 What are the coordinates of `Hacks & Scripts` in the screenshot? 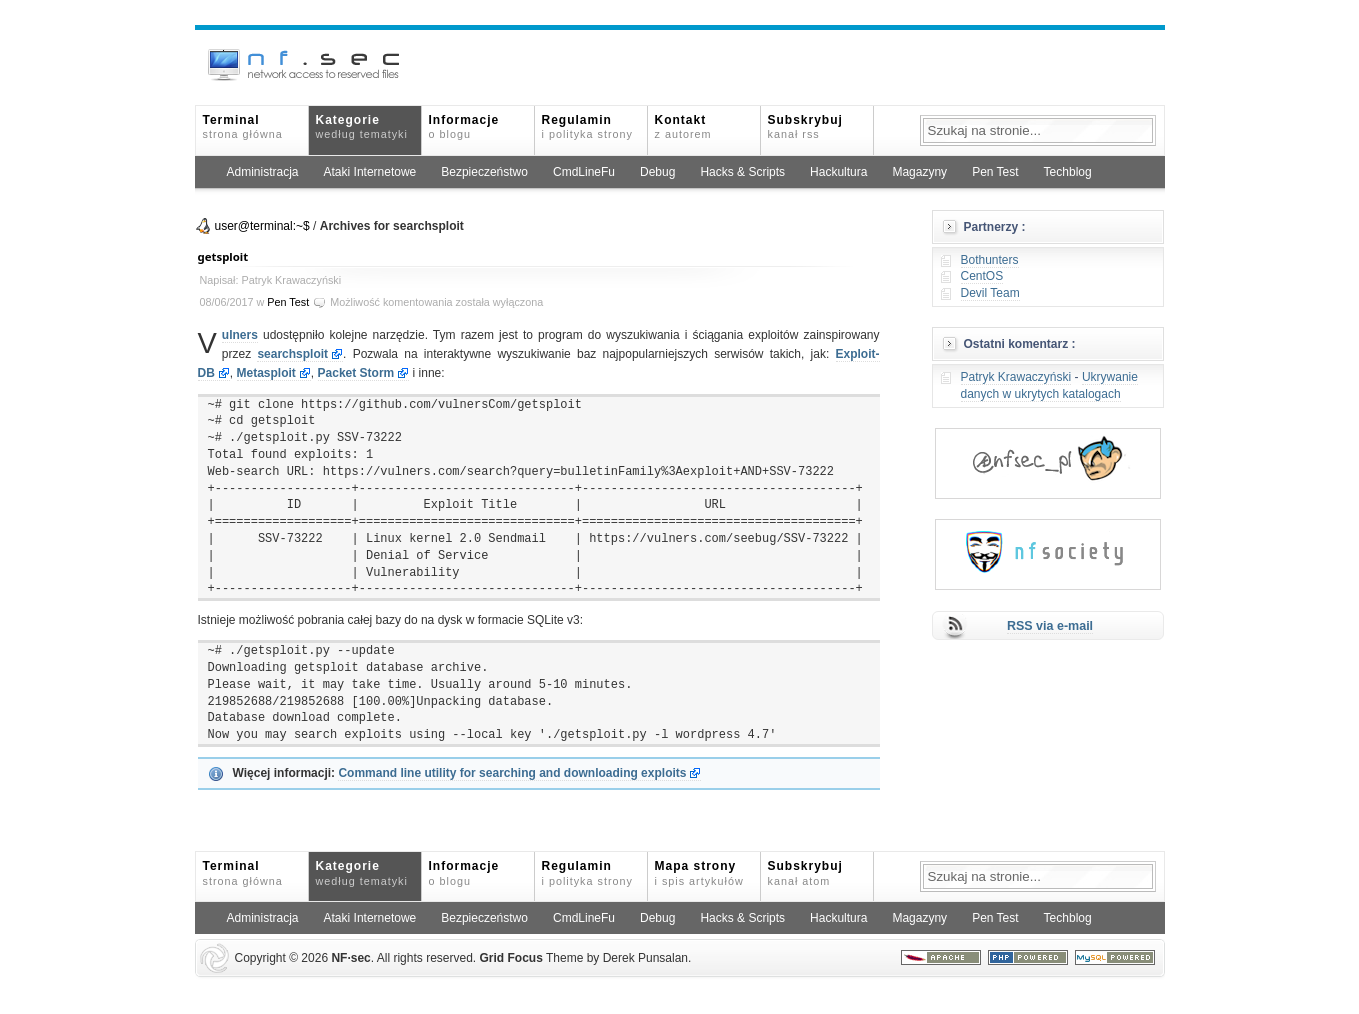 It's located at (742, 172).